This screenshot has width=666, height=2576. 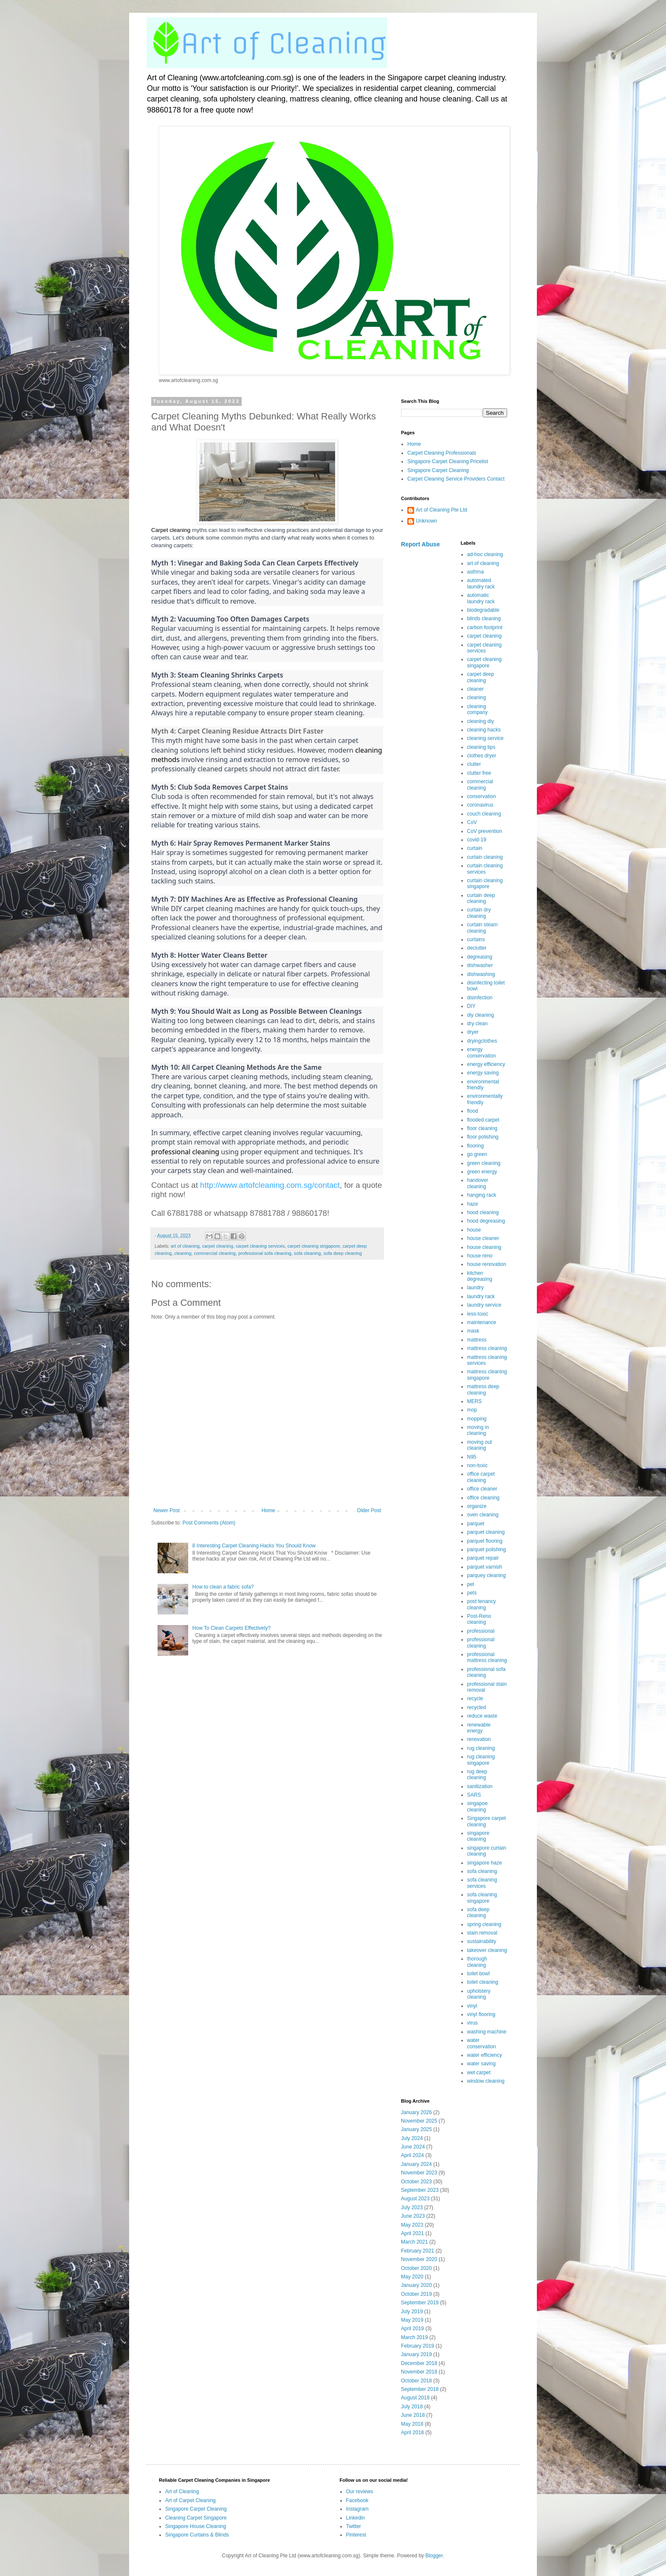 I want to click on renovation, so click(x=479, y=1739).